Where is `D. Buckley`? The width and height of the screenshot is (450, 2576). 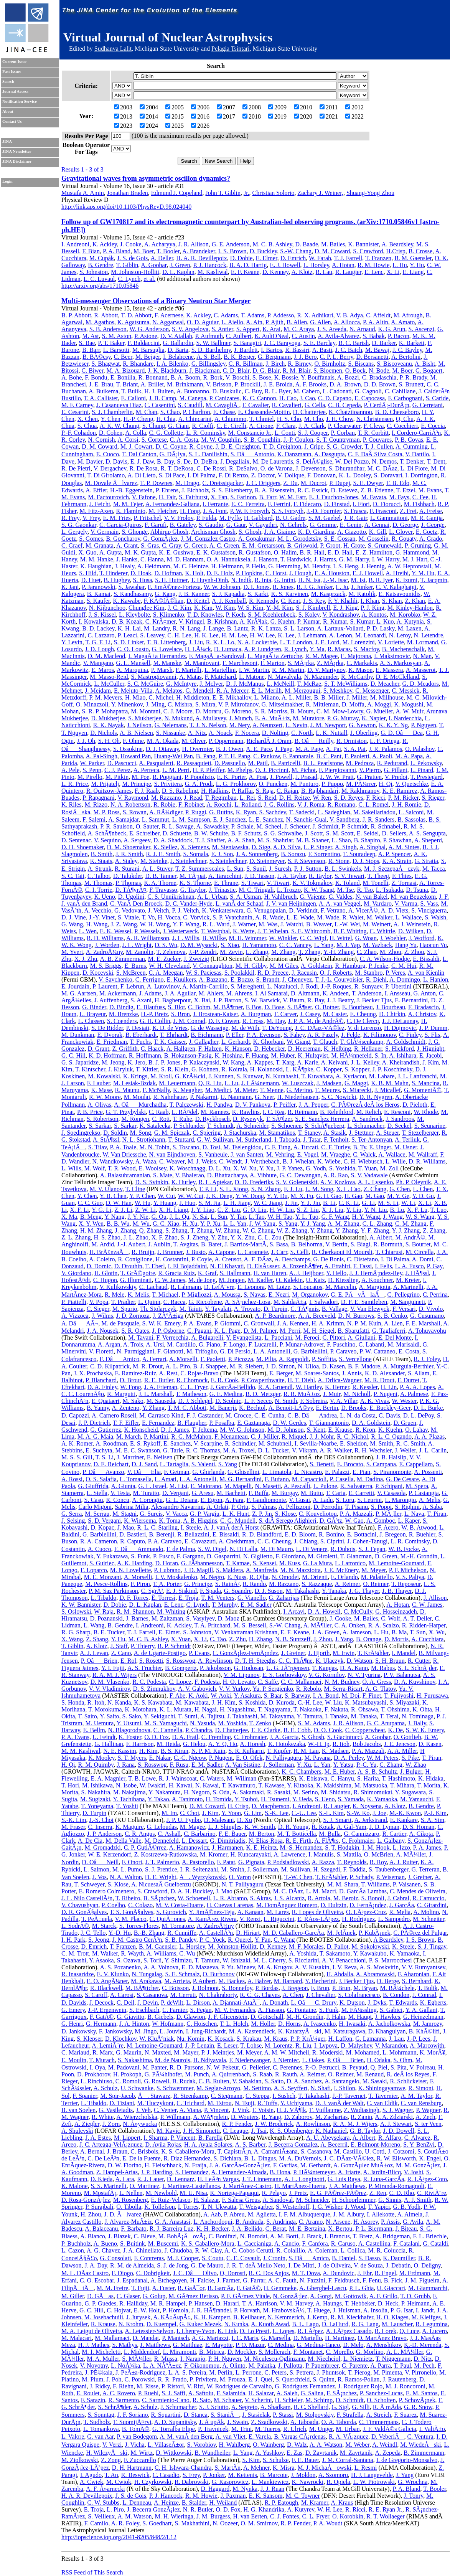 D. Buckley is located at coordinates (263, 251).